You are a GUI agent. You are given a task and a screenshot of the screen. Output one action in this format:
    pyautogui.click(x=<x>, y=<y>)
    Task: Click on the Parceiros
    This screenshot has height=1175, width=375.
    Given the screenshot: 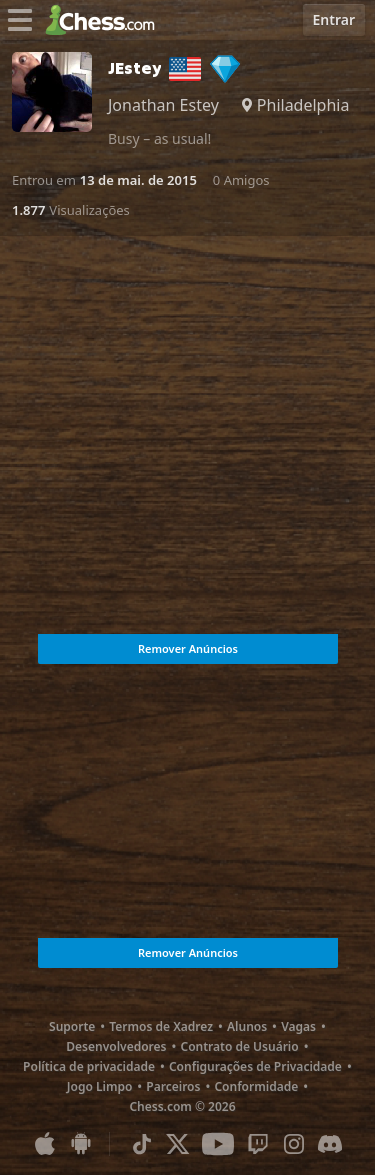 What is the action you would take?
    pyautogui.click(x=173, y=1086)
    